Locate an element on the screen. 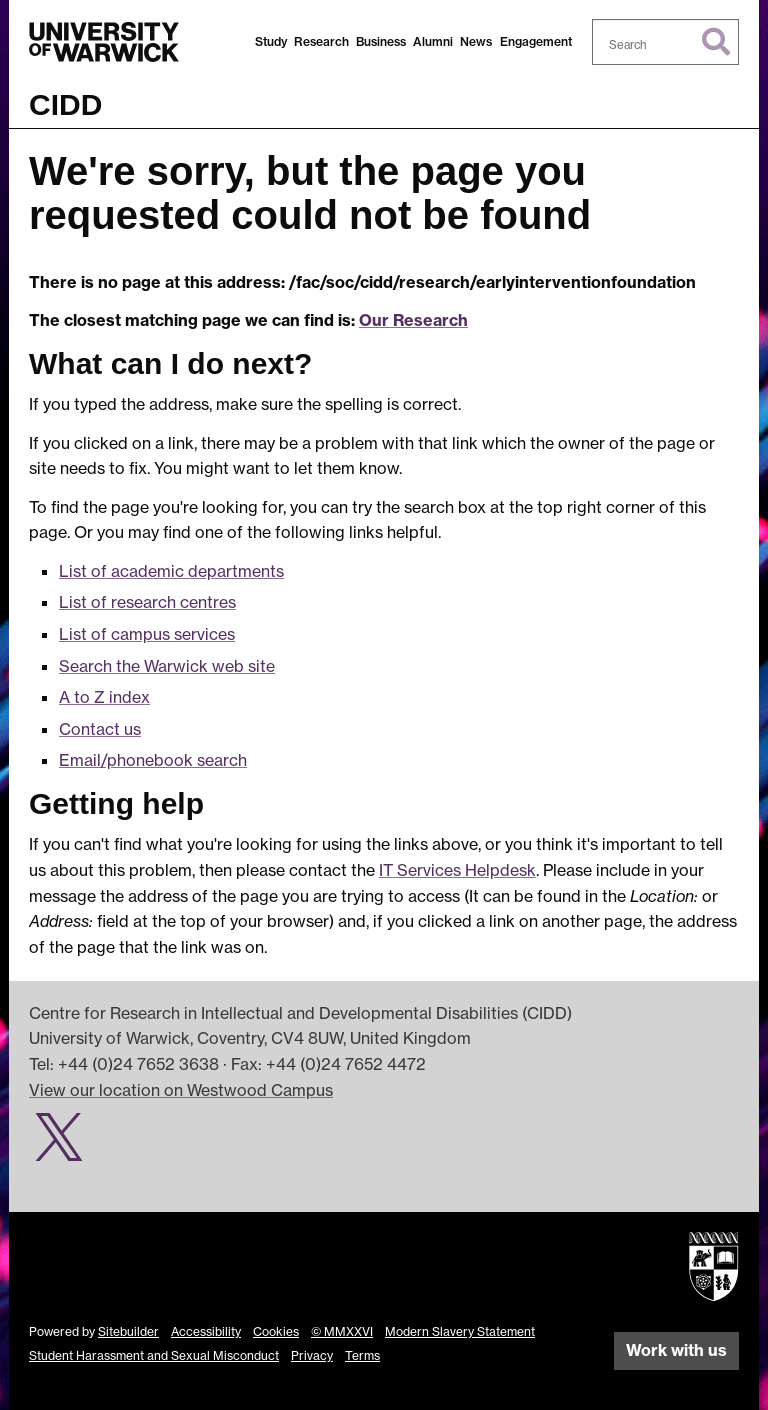  Modern Slavery Statement is located at coordinates (460, 1331).